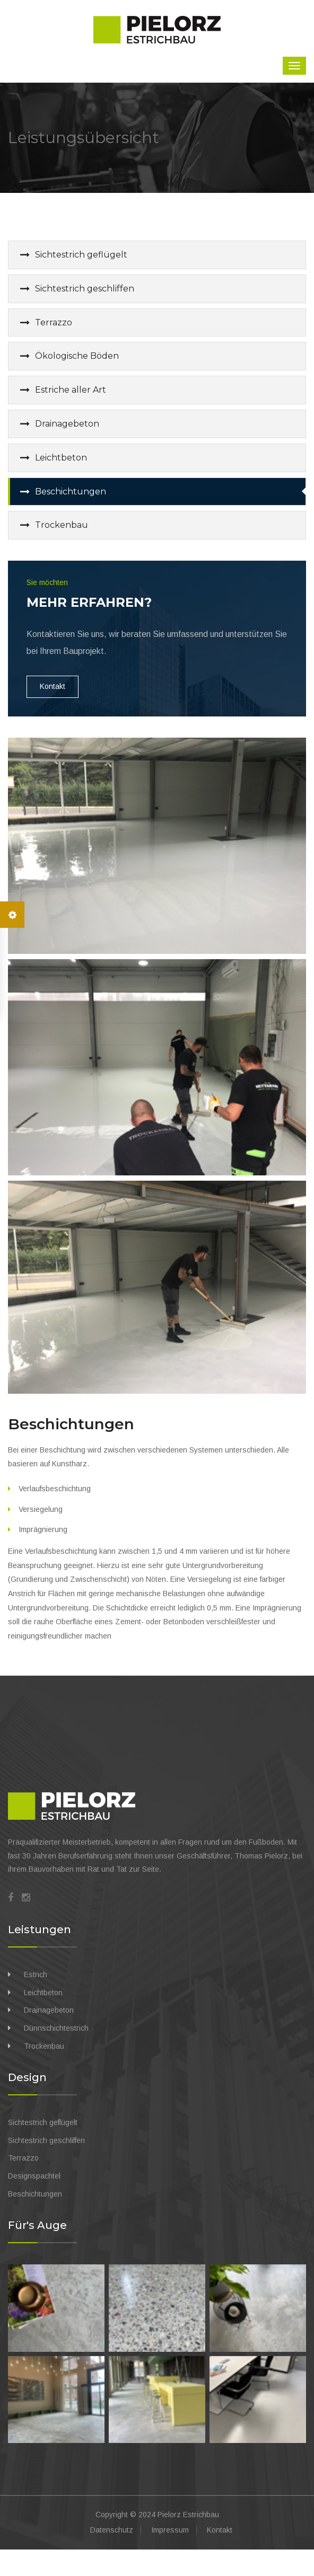 The height and width of the screenshot is (2576, 314). I want to click on Beschichtungen, so click(70, 491).